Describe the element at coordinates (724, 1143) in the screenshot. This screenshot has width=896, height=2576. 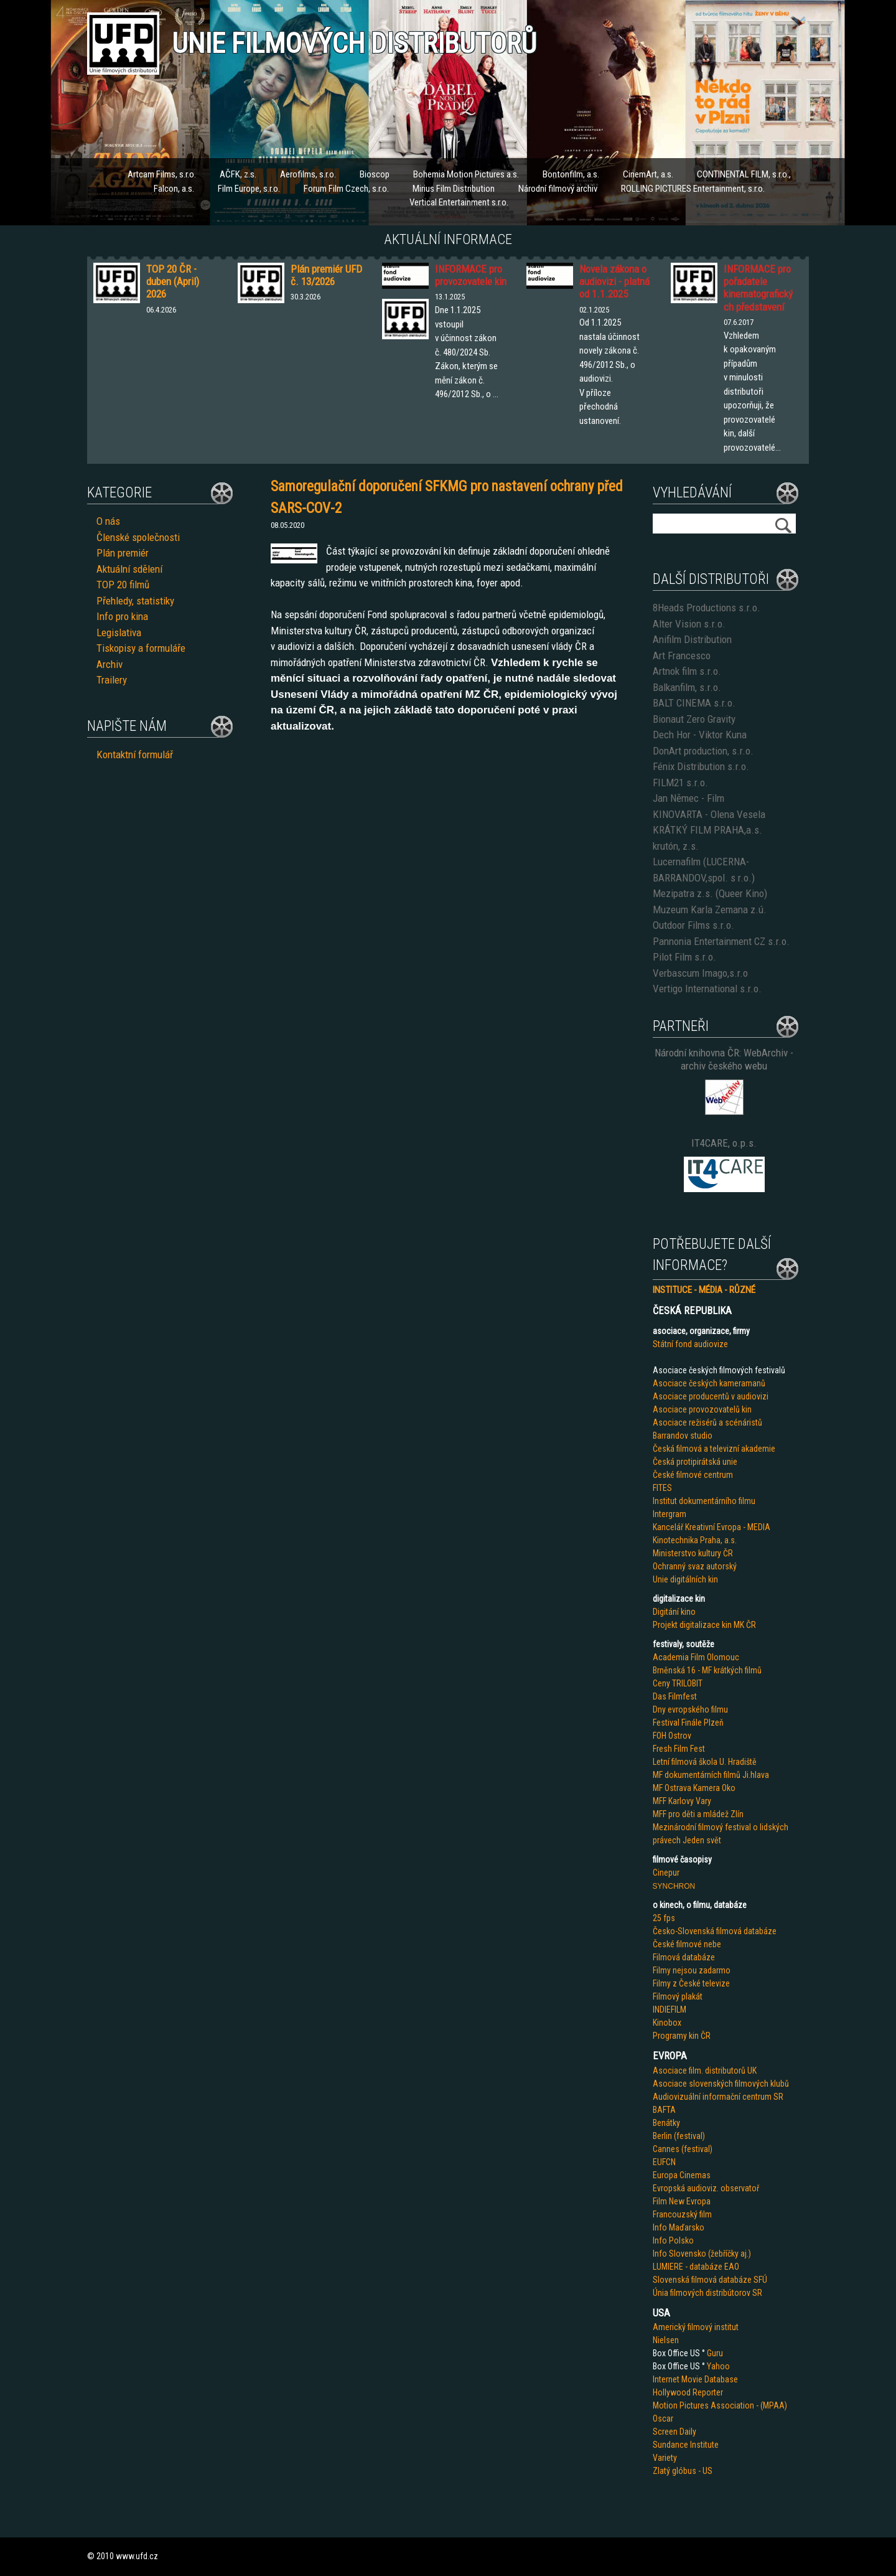
I see `IT4CARE, o.p.s.` at that location.